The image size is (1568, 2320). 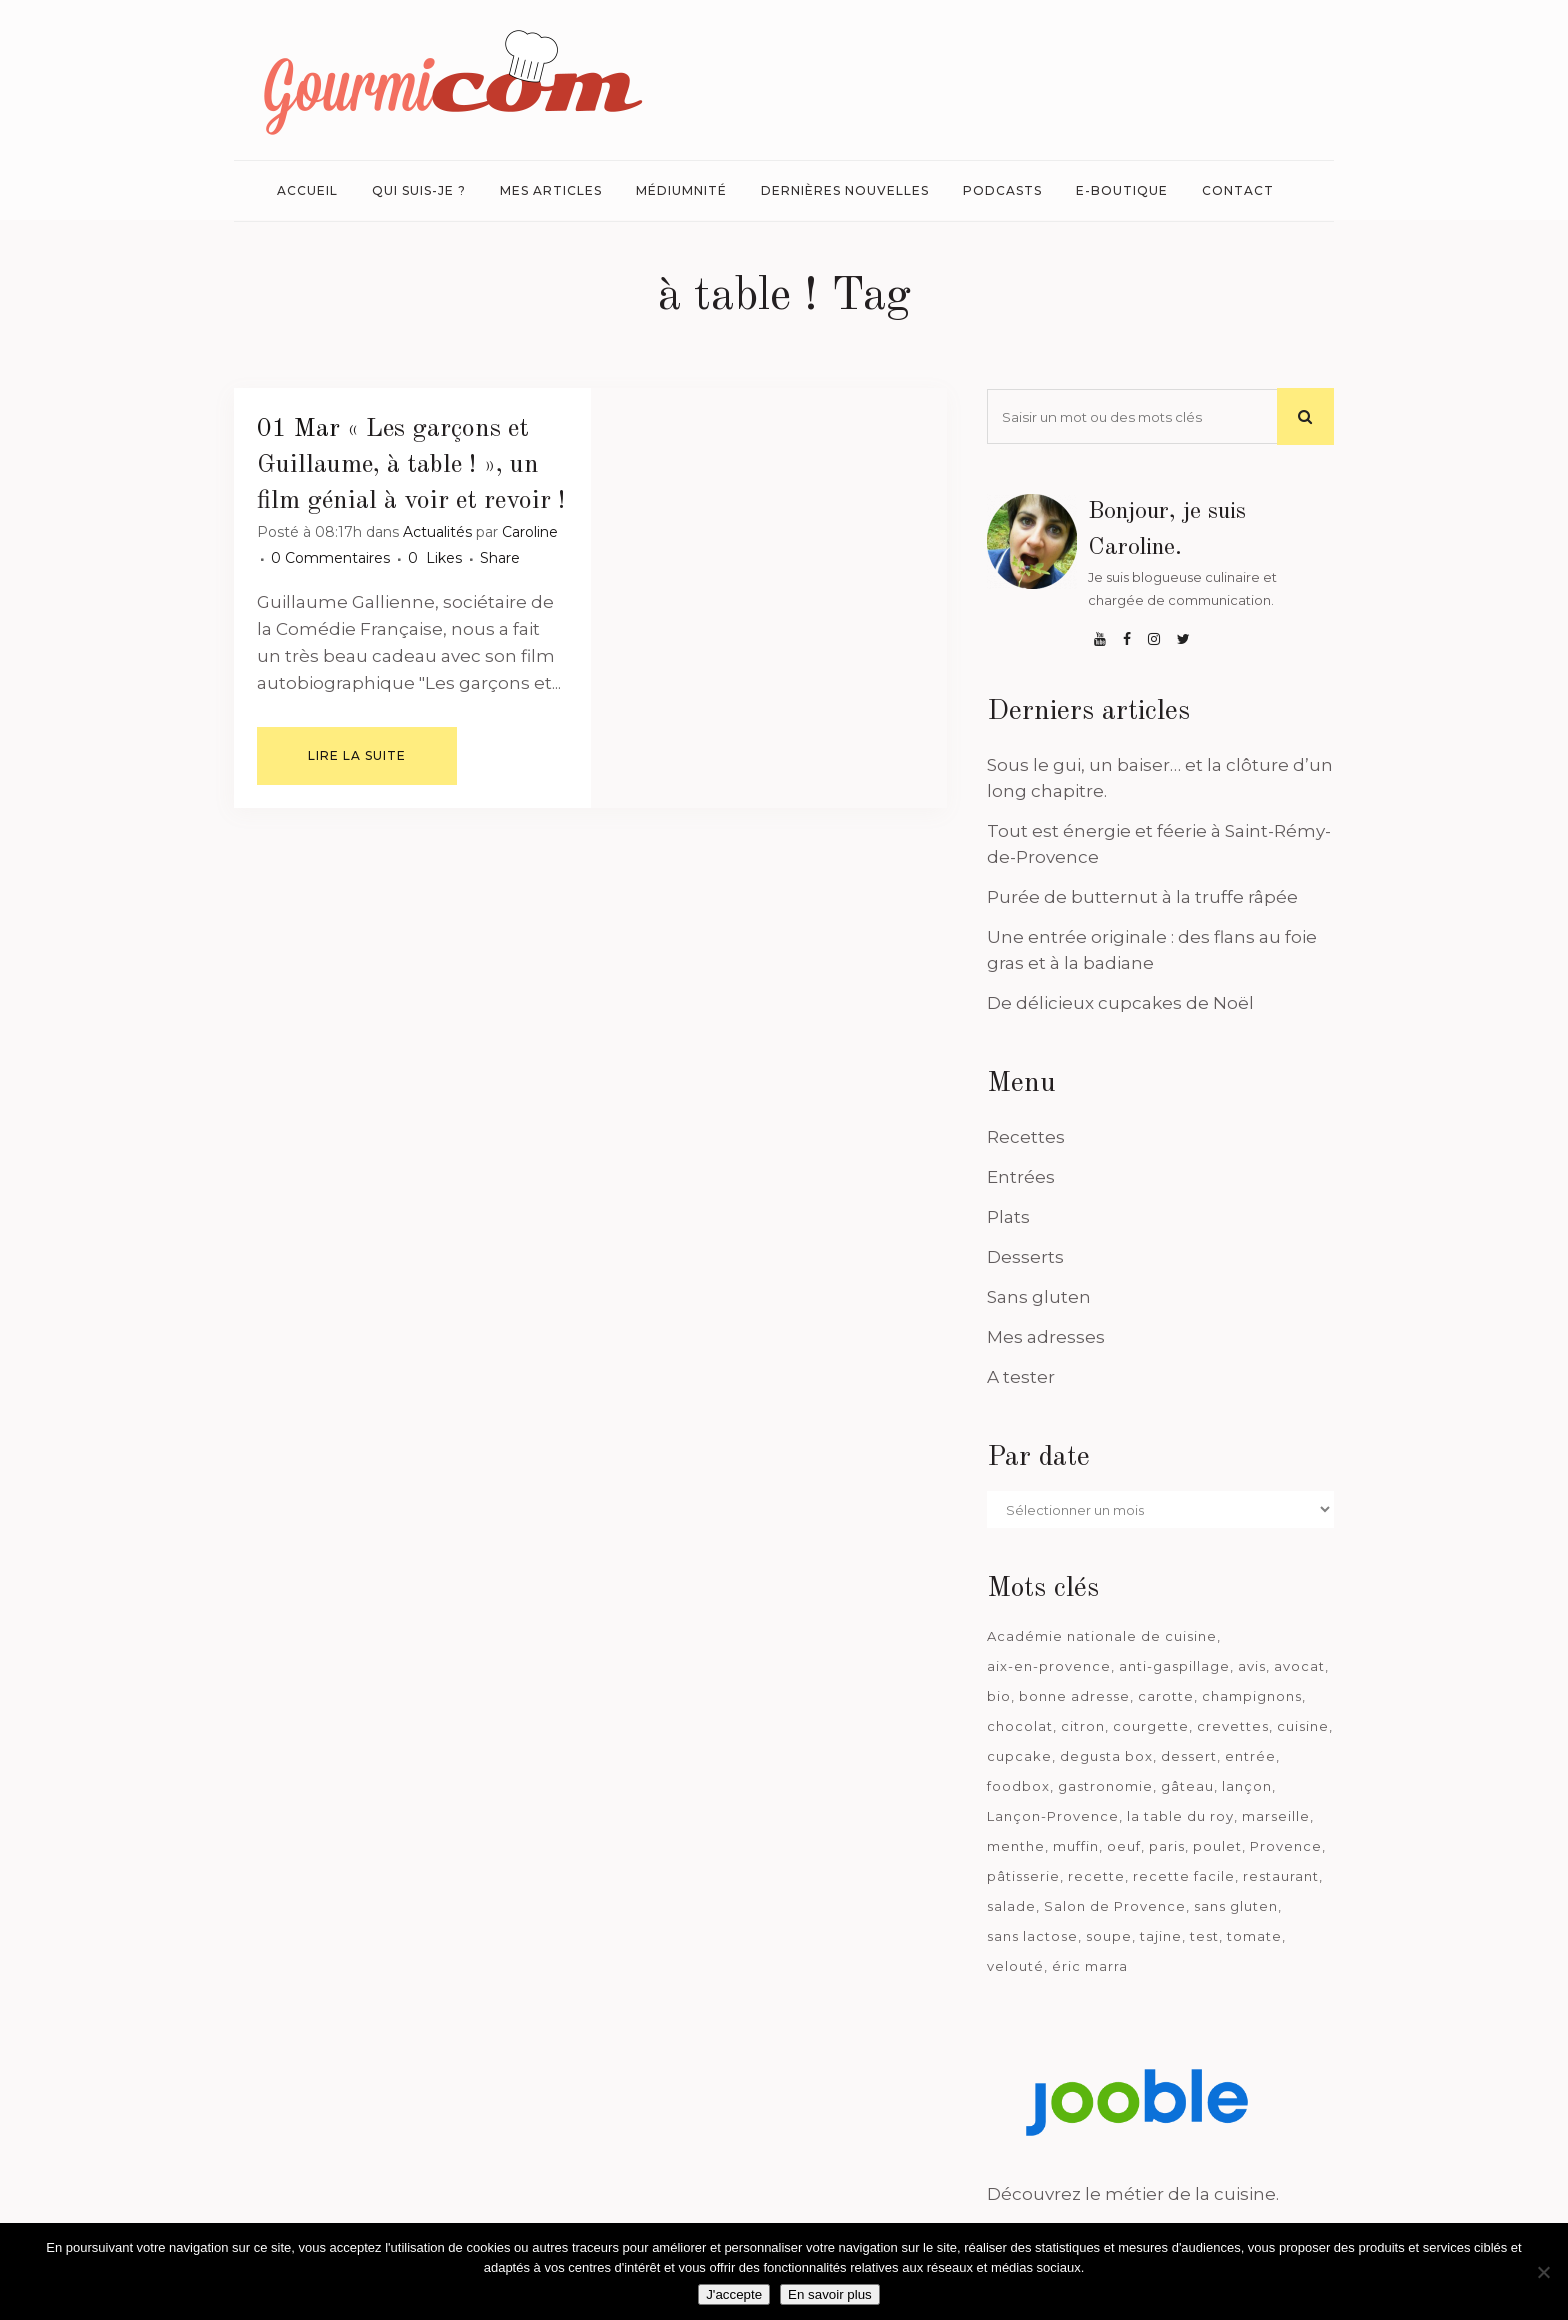 What do you see at coordinates (1299, 1666) in the screenshot?
I see `avocat [avocat (45 éléments)]` at bounding box center [1299, 1666].